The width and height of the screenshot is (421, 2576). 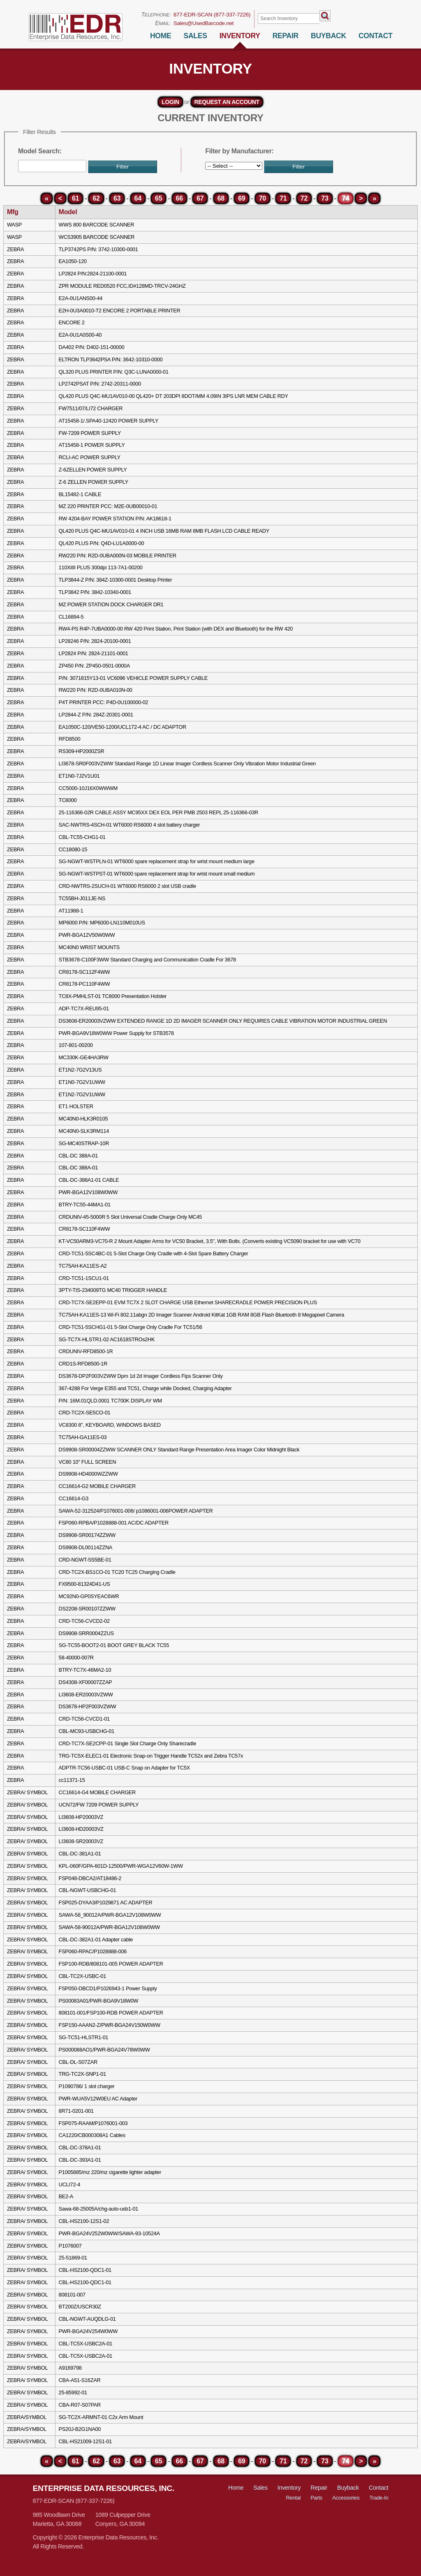 I want to click on 64, so click(x=137, y=198).